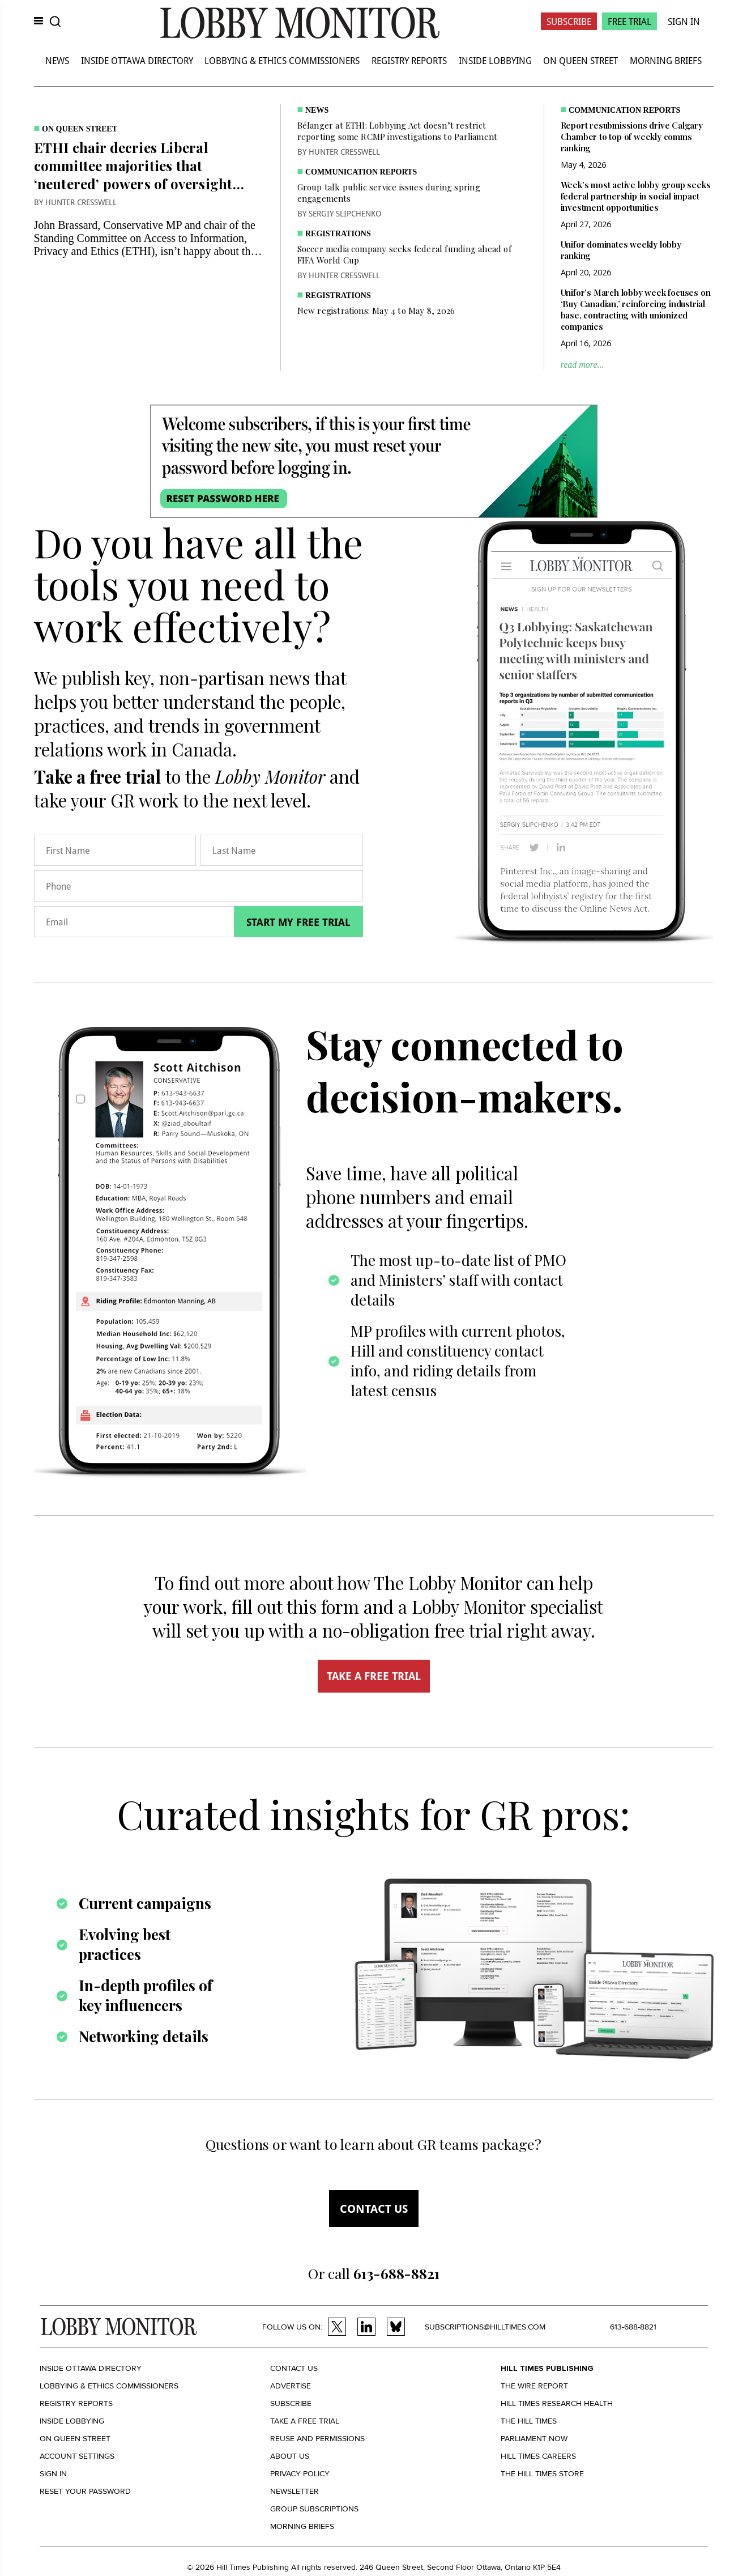 The height and width of the screenshot is (2576, 747). I want to click on Inside Ottawa Directory, so click(137, 60).